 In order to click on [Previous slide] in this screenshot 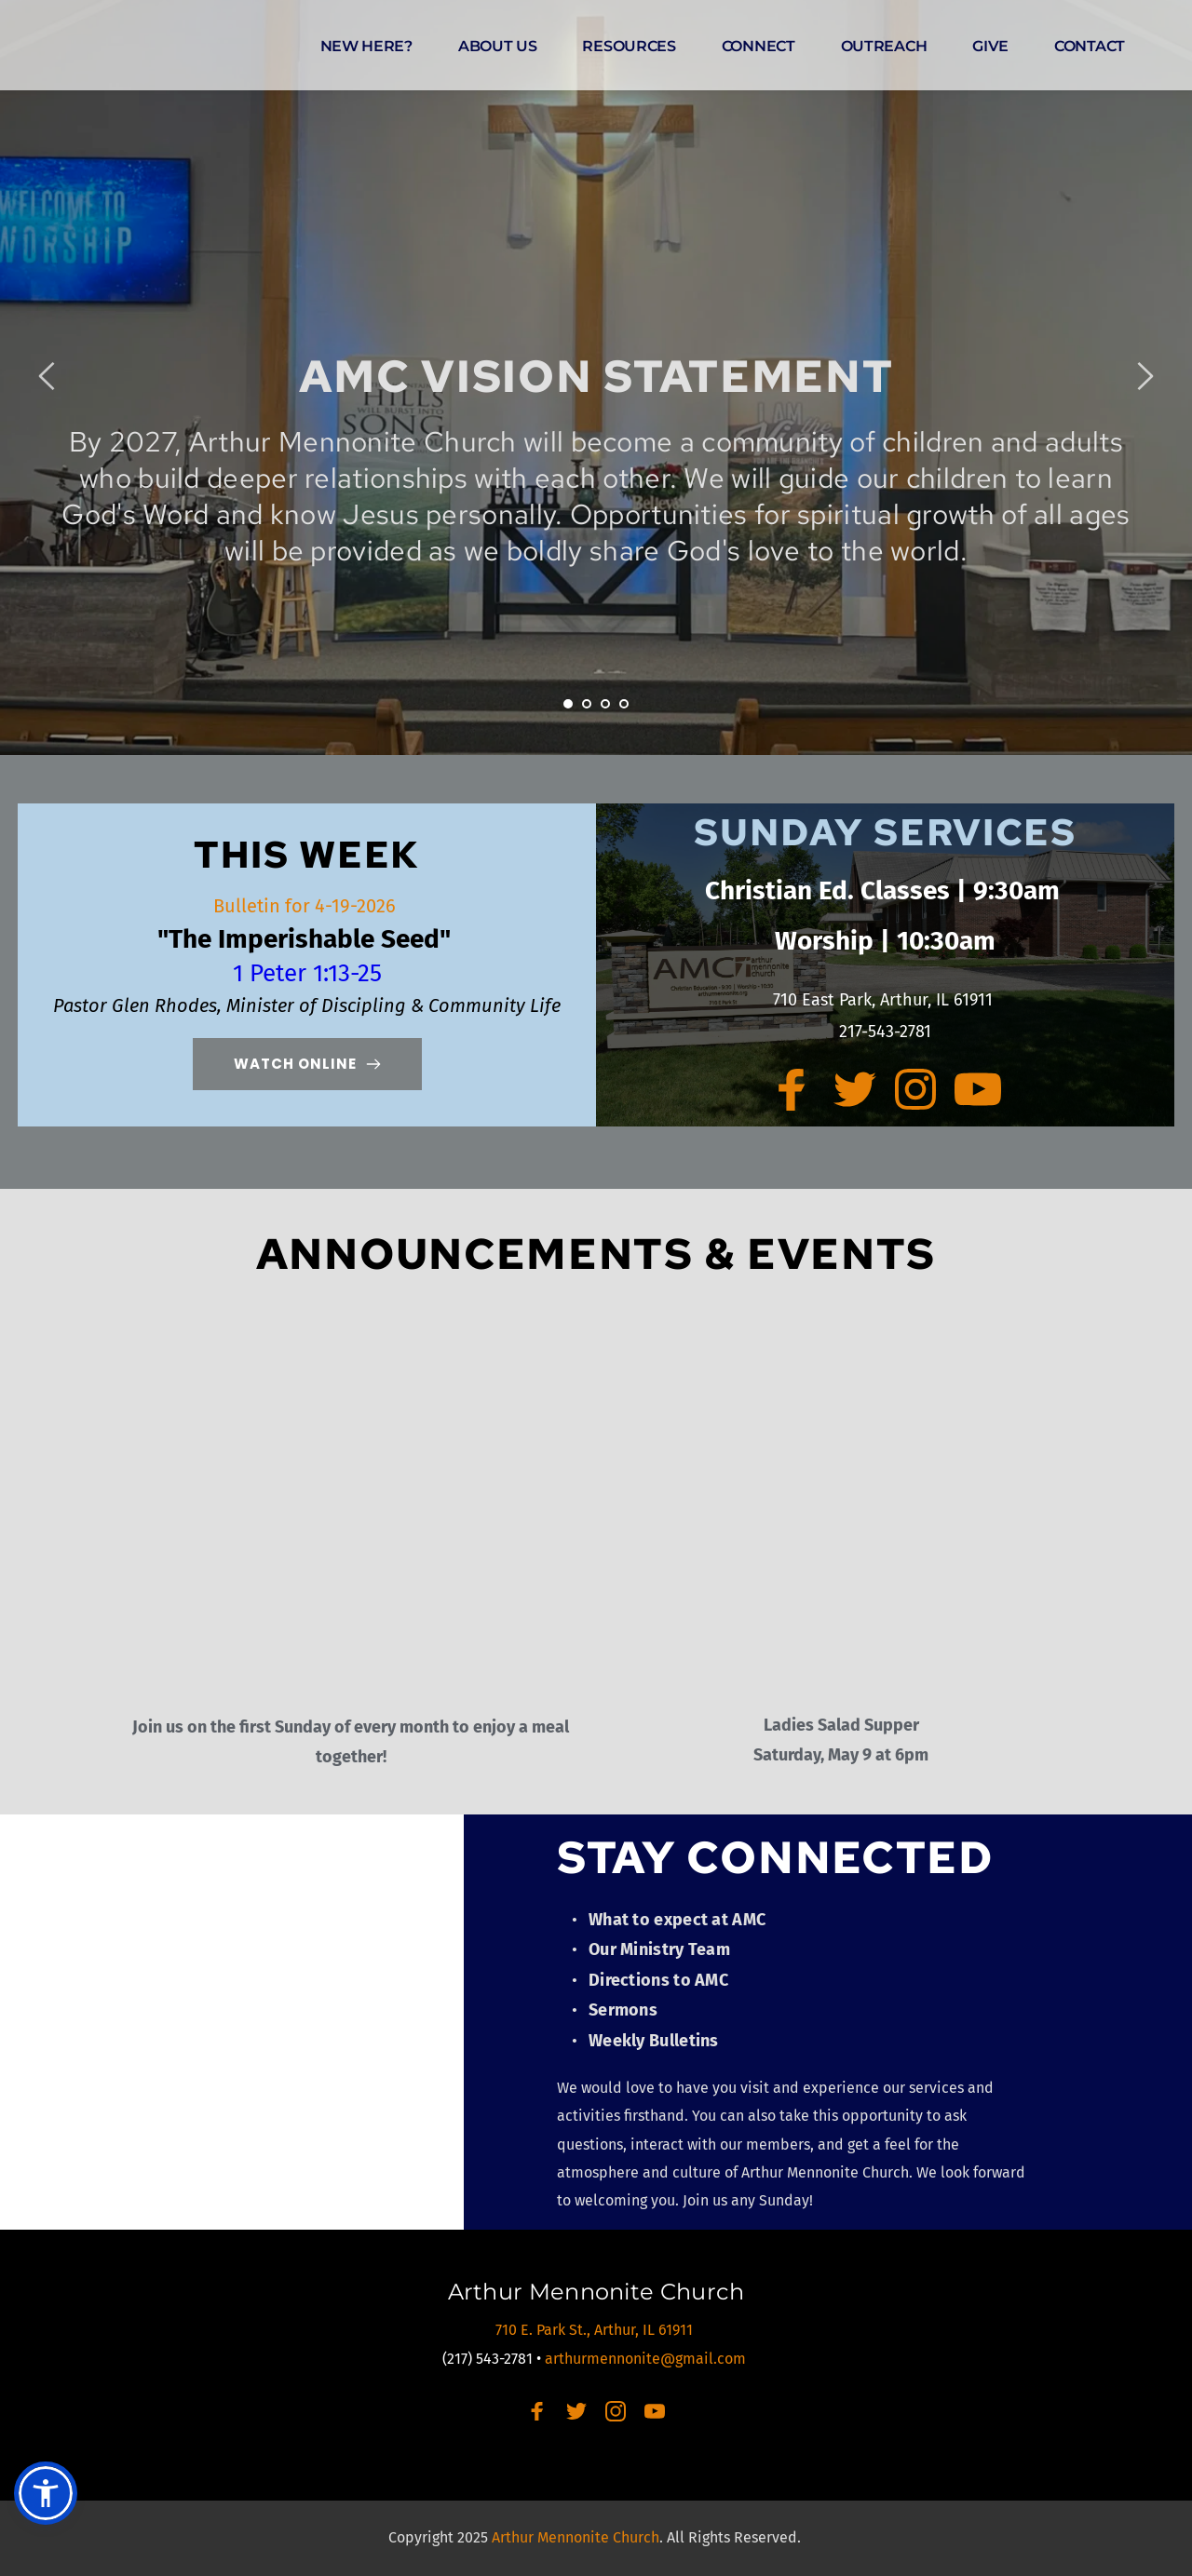, I will do `click(47, 376)`.